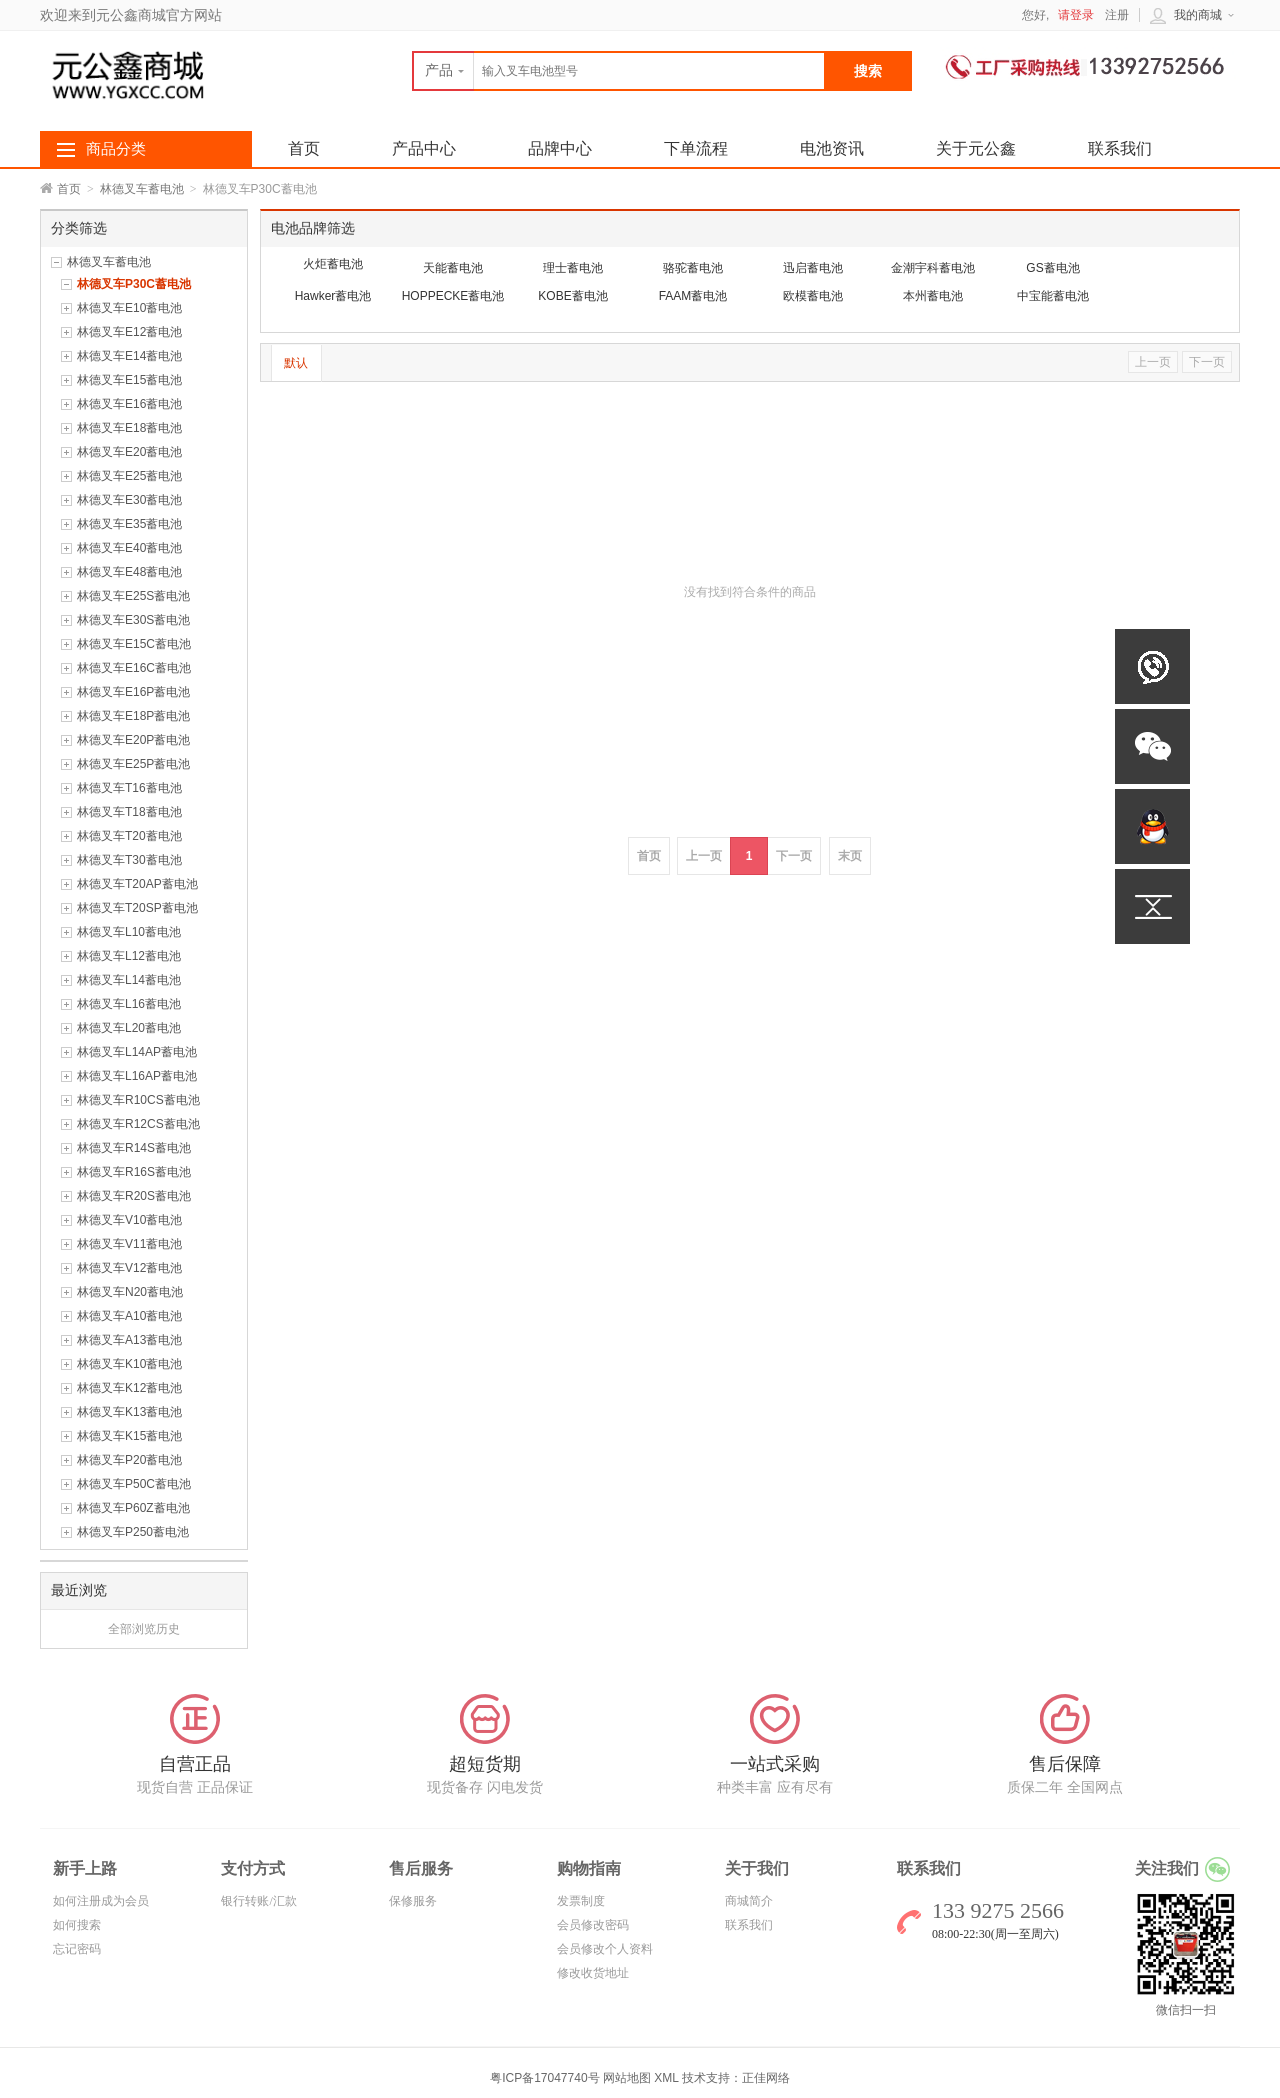 This screenshot has height=2098, width=1280. What do you see at coordinates (560, 148) in the screenshot?
I see `品牌中心` at bounding box center [560, 148].